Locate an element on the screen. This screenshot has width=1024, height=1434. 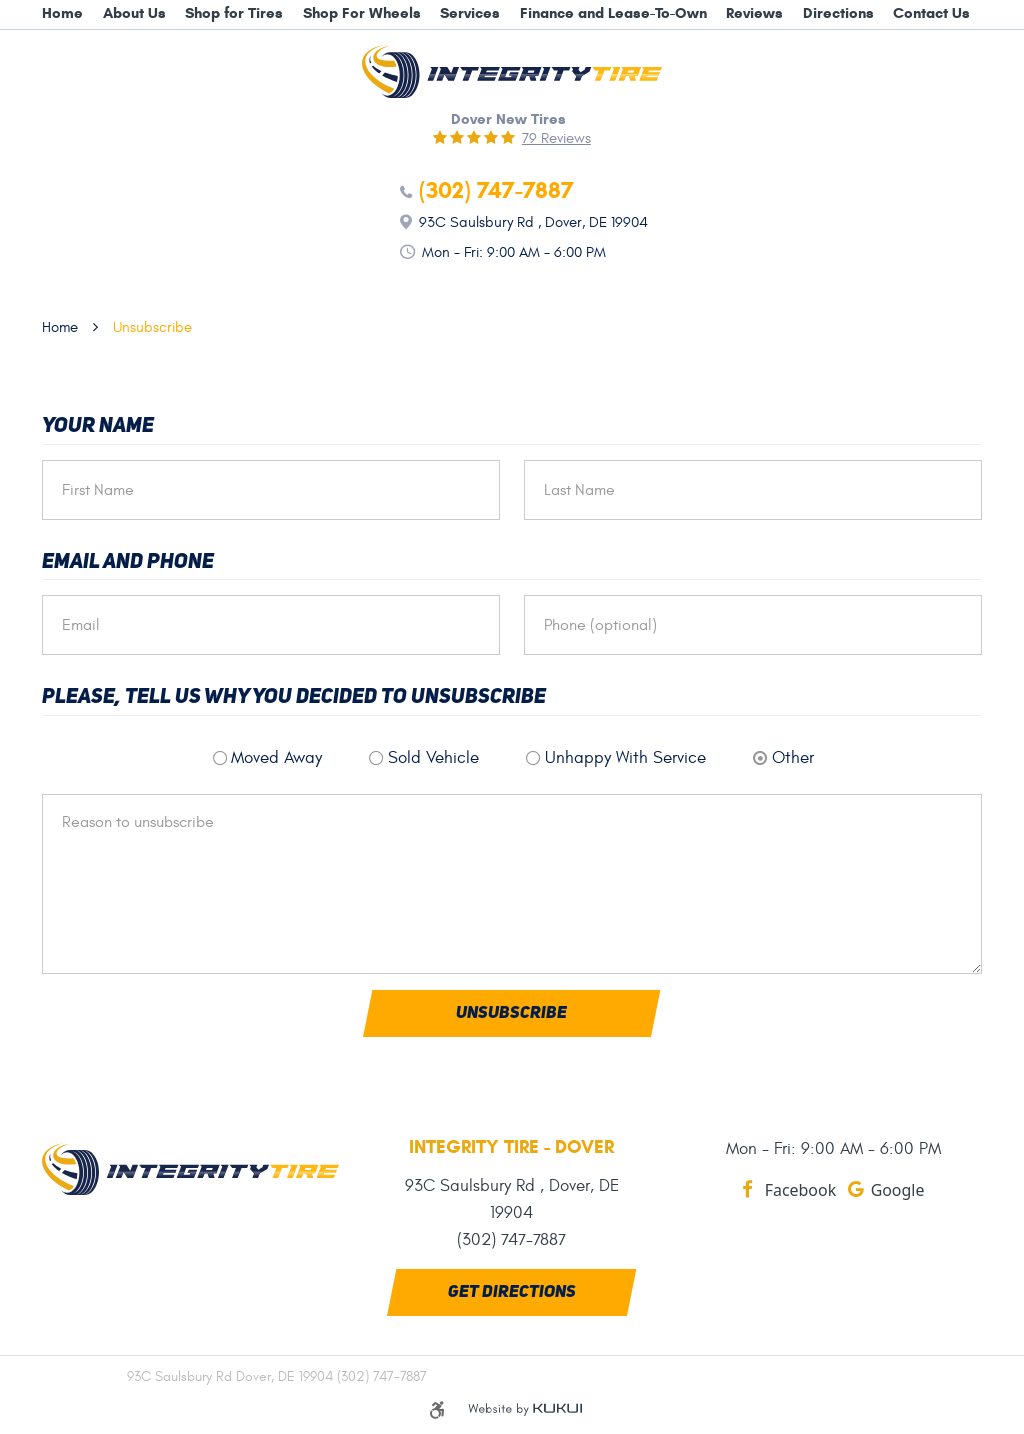
Your Name is located at coordinates (98, 426).